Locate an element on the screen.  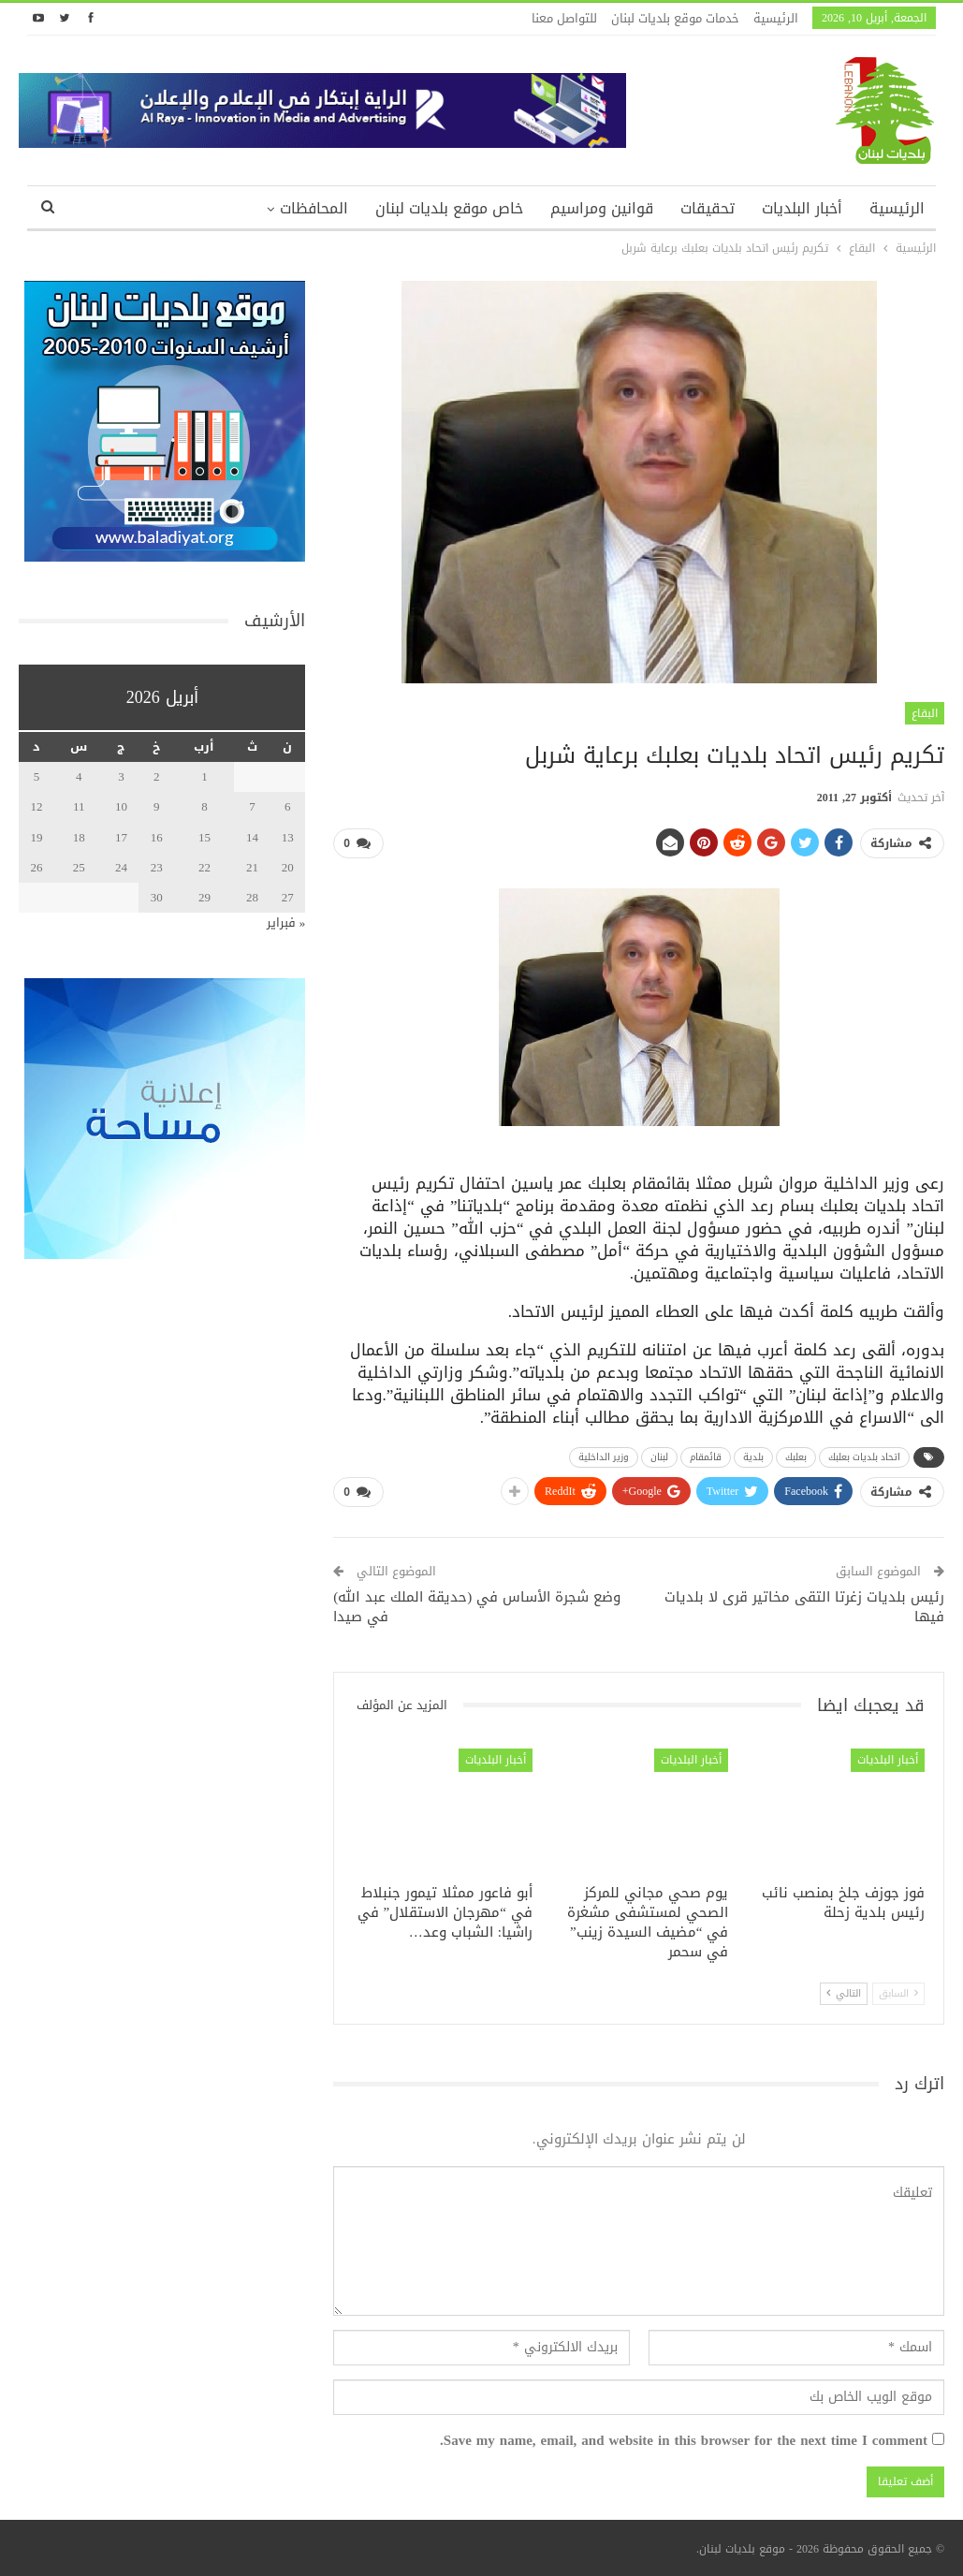
البقاع is located at coordinates (925, 713).